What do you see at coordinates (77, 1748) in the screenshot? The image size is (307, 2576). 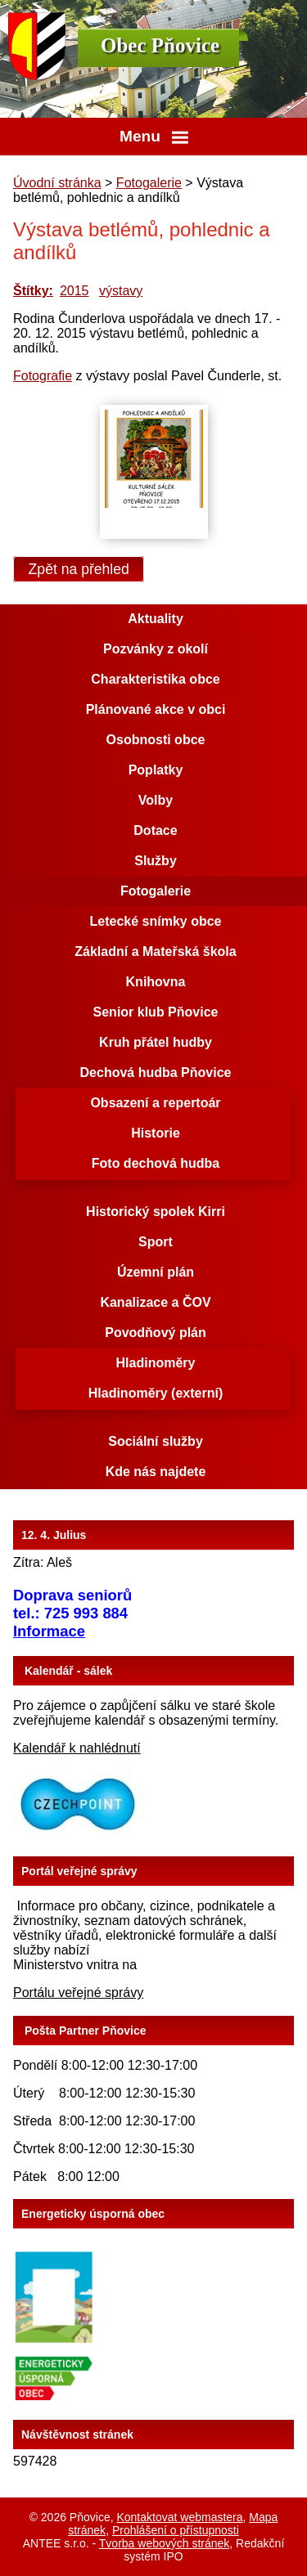 I see `Kalendář k nahlédnutí` at bounding box center [77, 1748].